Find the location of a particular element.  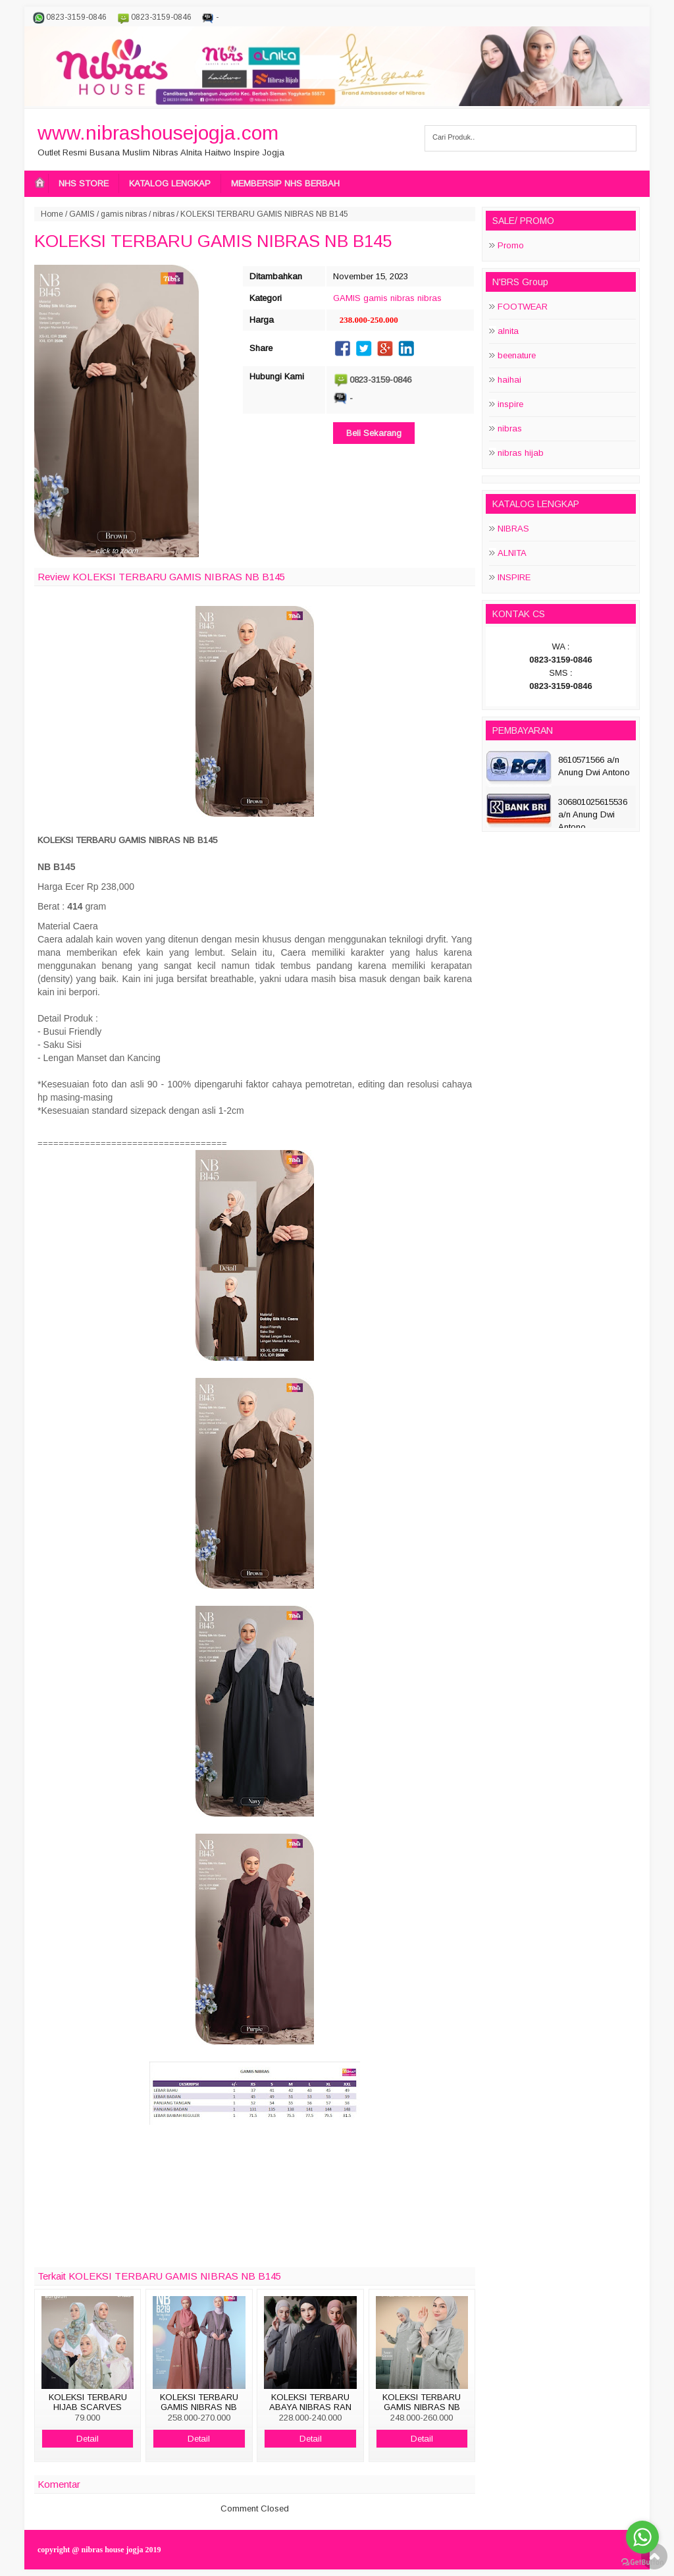

Home is located at coordinates (52, 214).